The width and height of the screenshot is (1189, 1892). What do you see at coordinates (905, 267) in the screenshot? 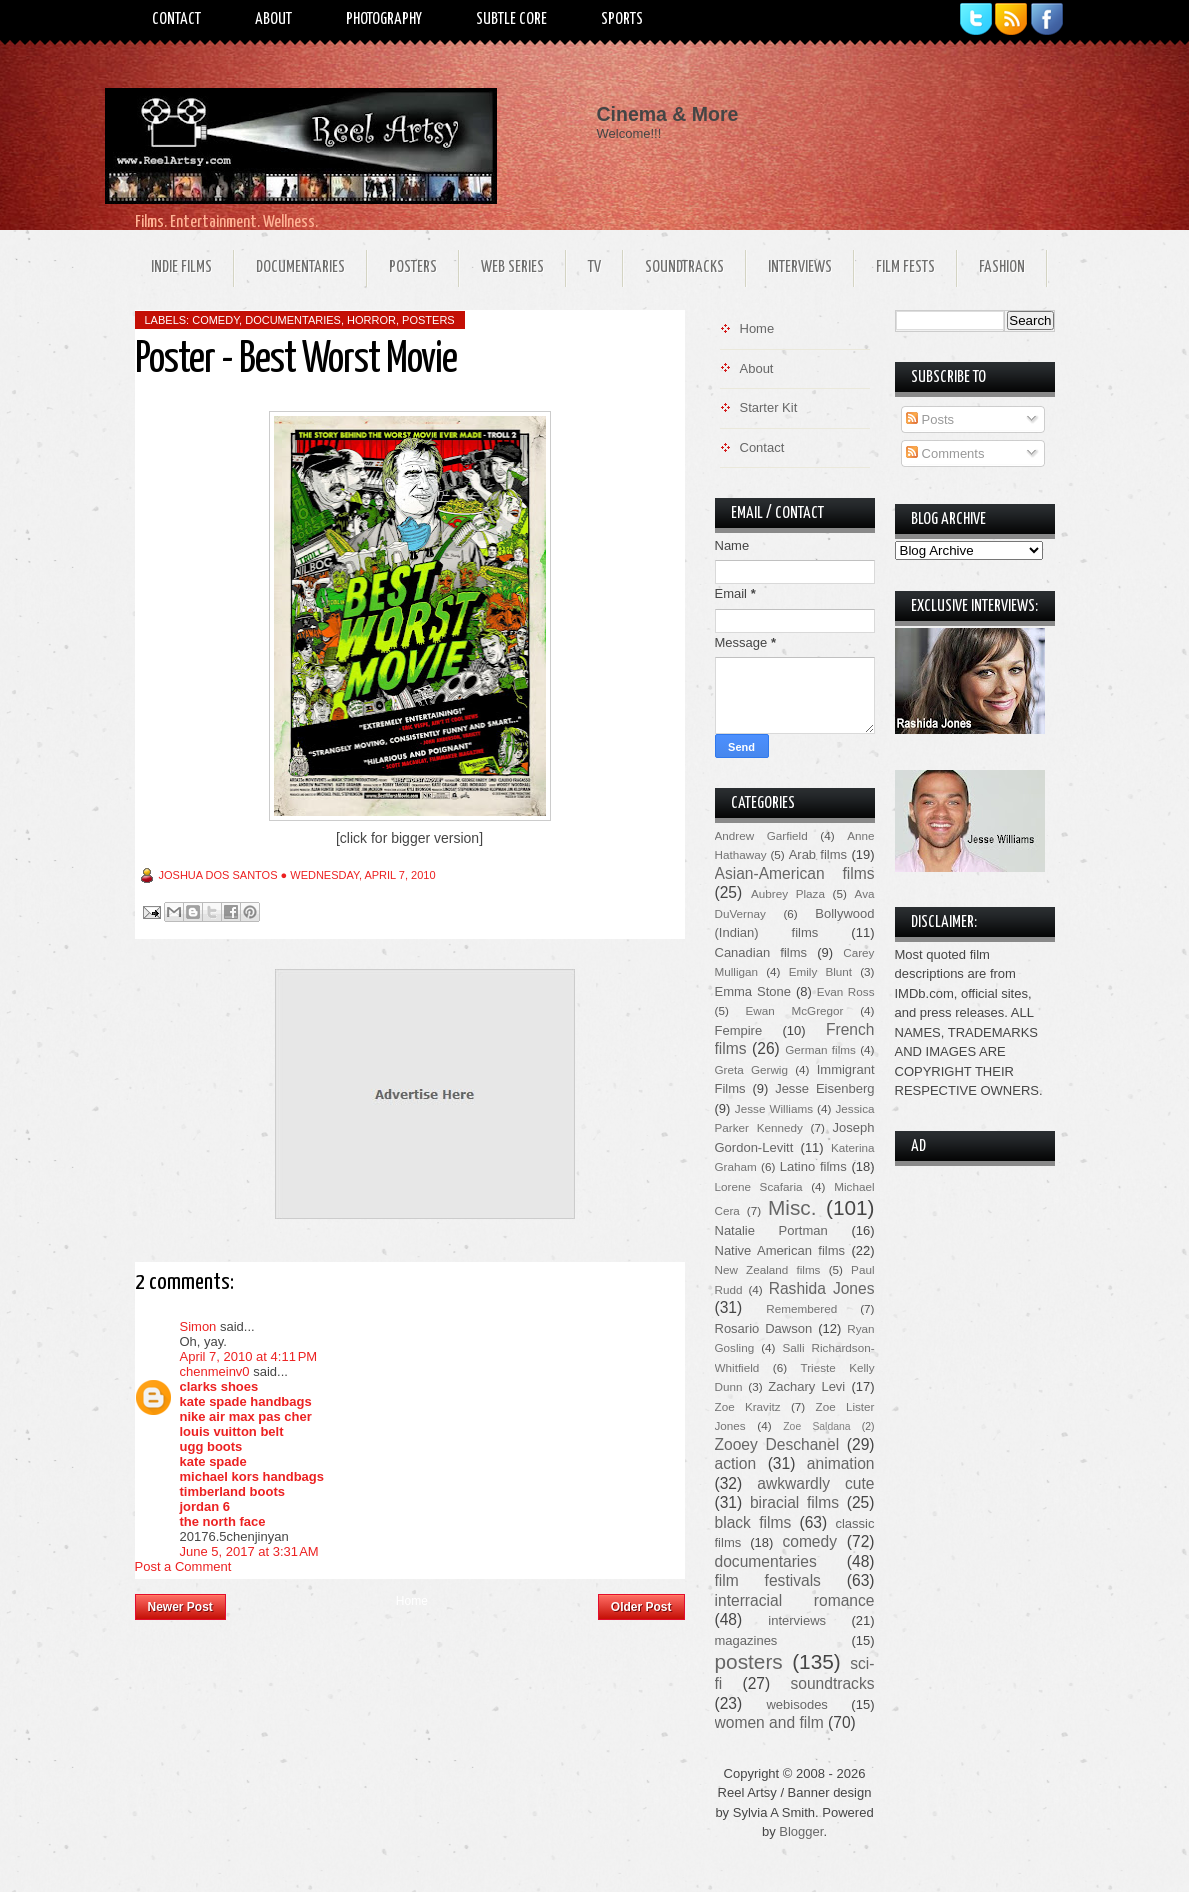
I see `Film Fests` at bounding box center [905, 267].